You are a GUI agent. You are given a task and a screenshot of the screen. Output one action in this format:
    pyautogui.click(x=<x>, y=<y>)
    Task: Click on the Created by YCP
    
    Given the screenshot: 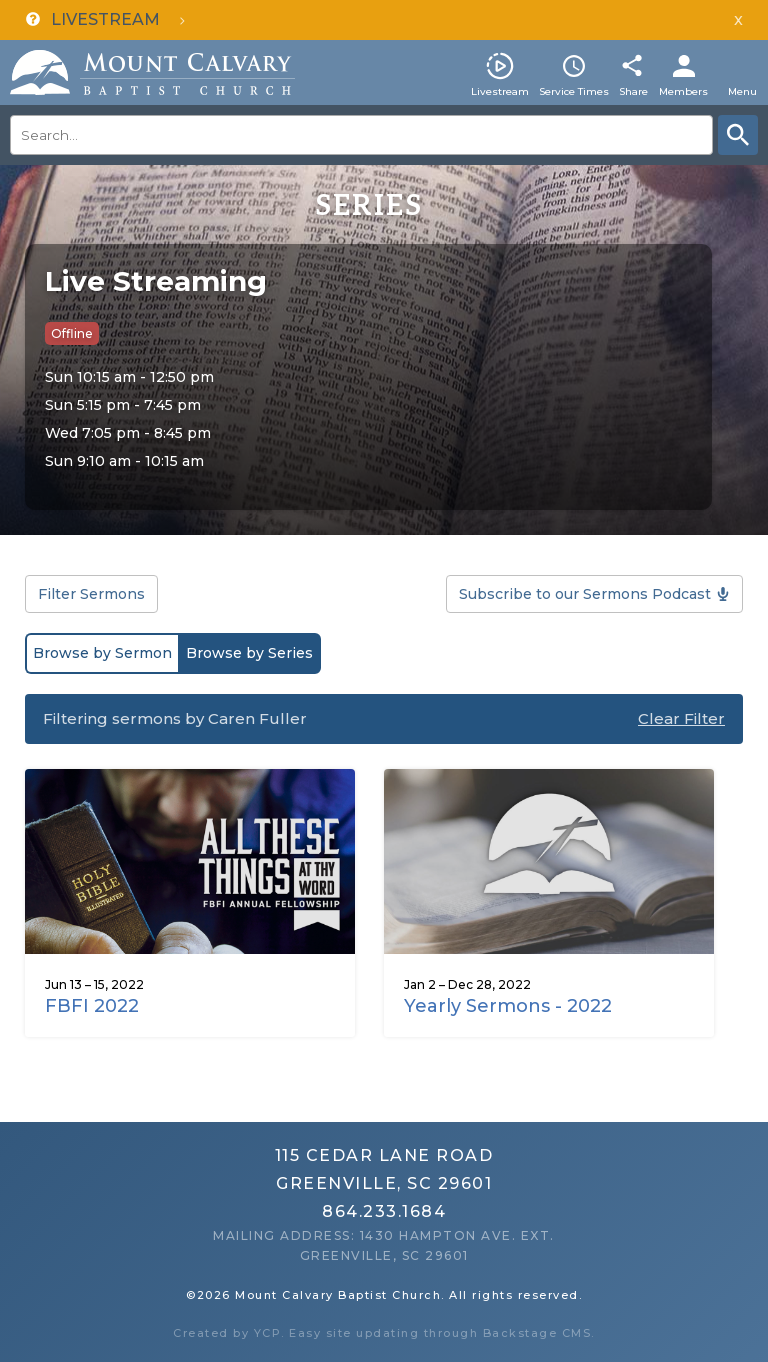 What is the action you would take?
    pyautogui.click(x=227, y=1333)
    